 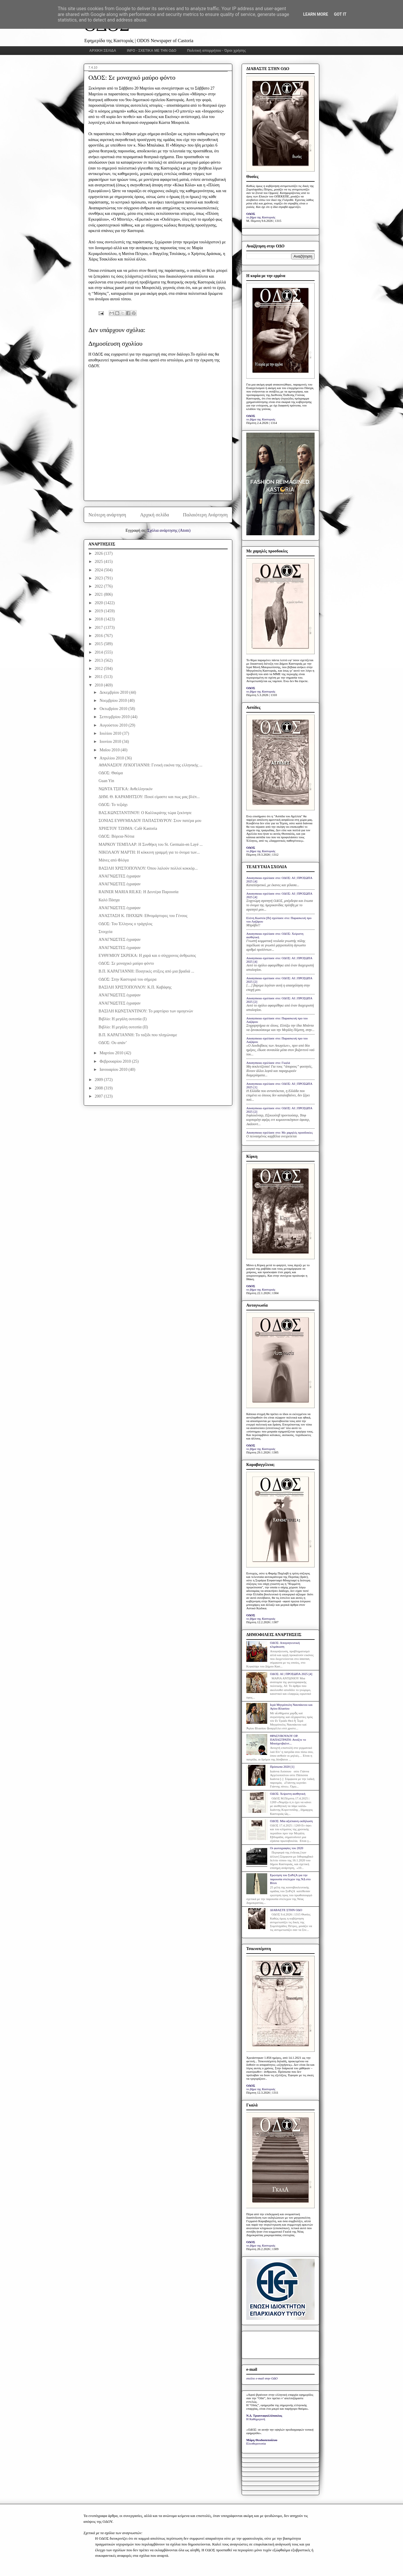 What do you see at coordinates (99, 685) in the screenshot?
I see `2010` at bounding box center [99, 685].